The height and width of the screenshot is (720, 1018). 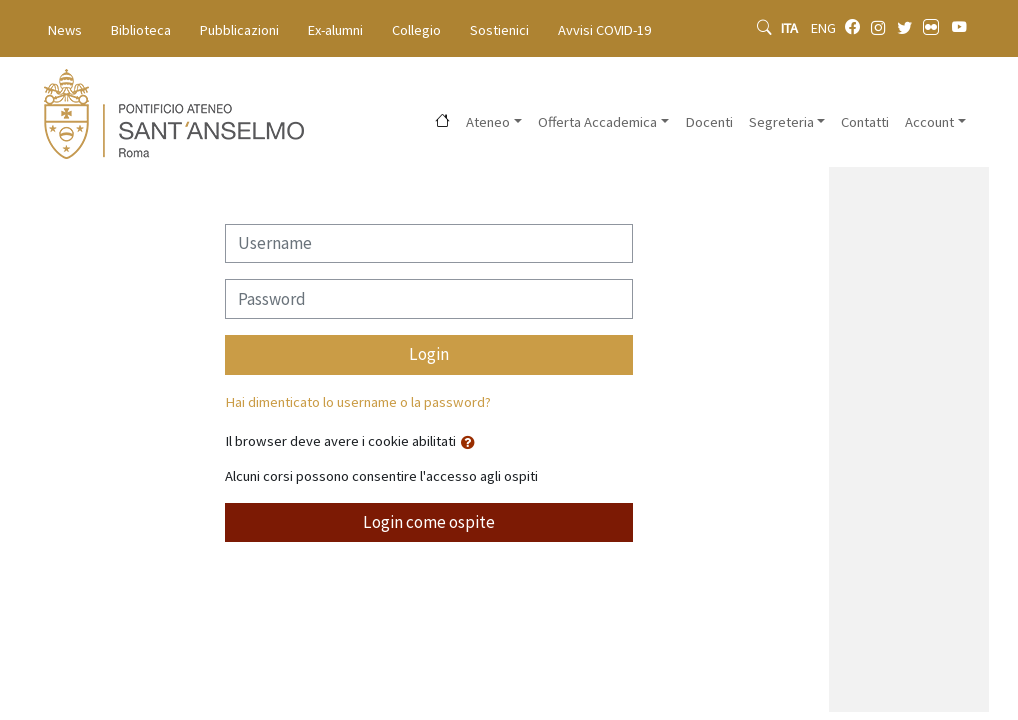 What do you see at coordinates (335, 30) in the screenshot?
I see `Ex-alumni` at bounding box center [335, 30].